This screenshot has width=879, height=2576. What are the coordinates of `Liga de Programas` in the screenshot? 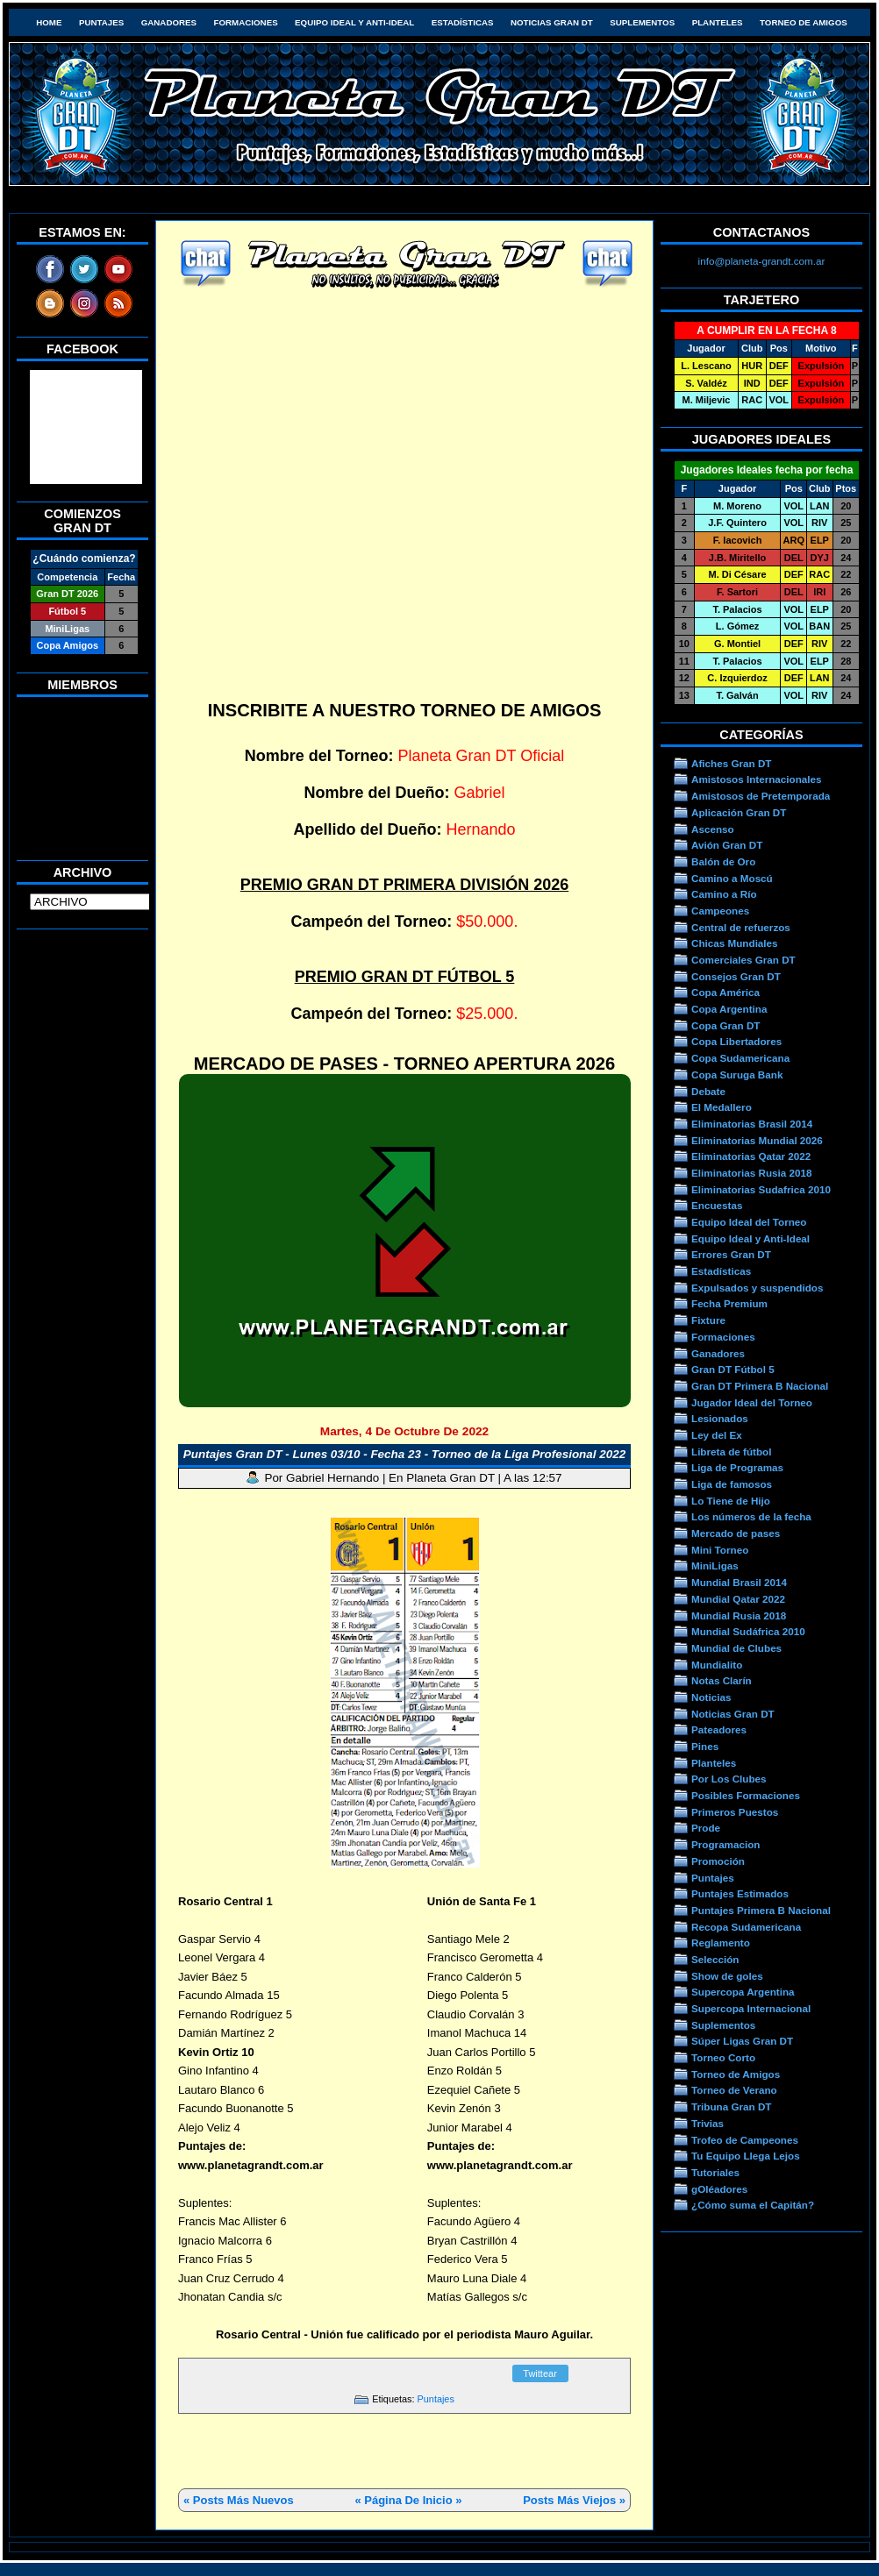 It's located at (737, 1467).